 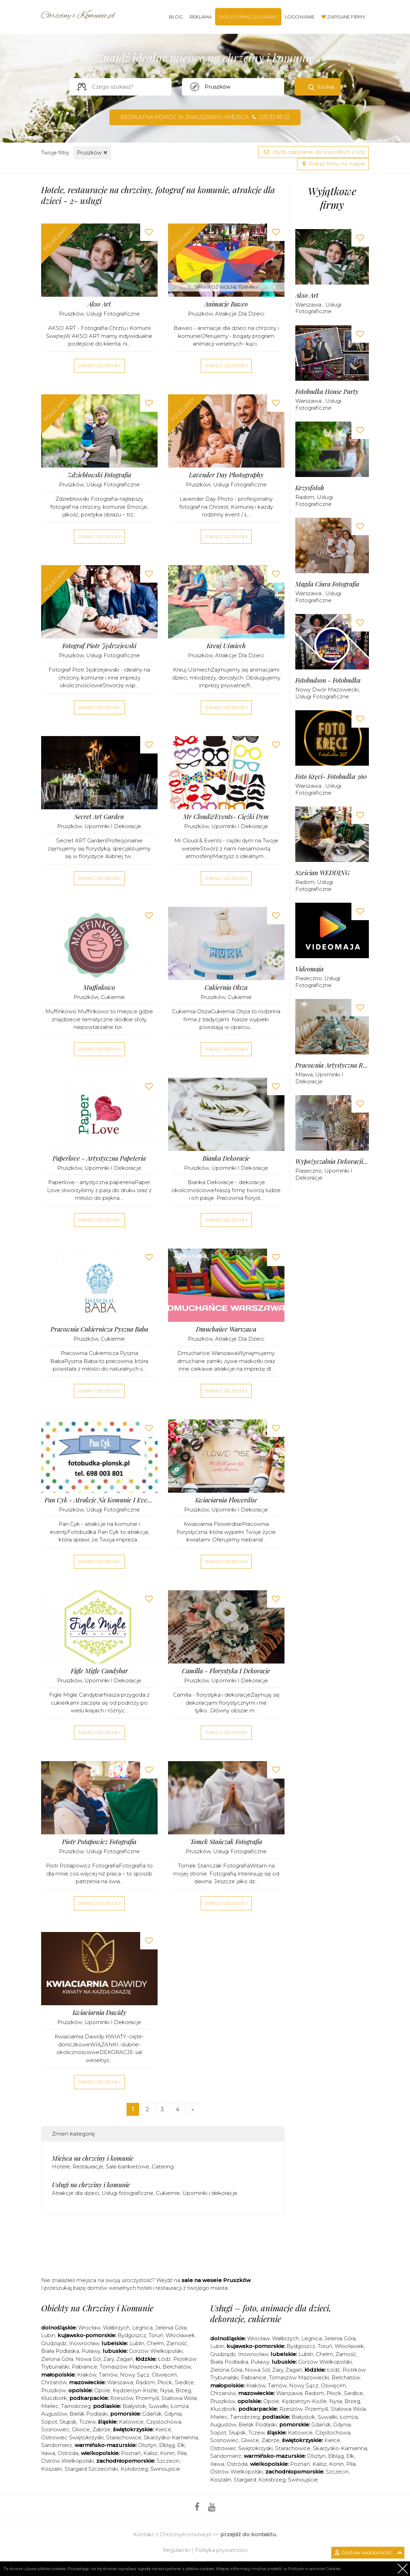 What do you see at coordinates (99, 817) in the screenshot?
I see `Secret Art Garden` at bounding box center [99, 817].